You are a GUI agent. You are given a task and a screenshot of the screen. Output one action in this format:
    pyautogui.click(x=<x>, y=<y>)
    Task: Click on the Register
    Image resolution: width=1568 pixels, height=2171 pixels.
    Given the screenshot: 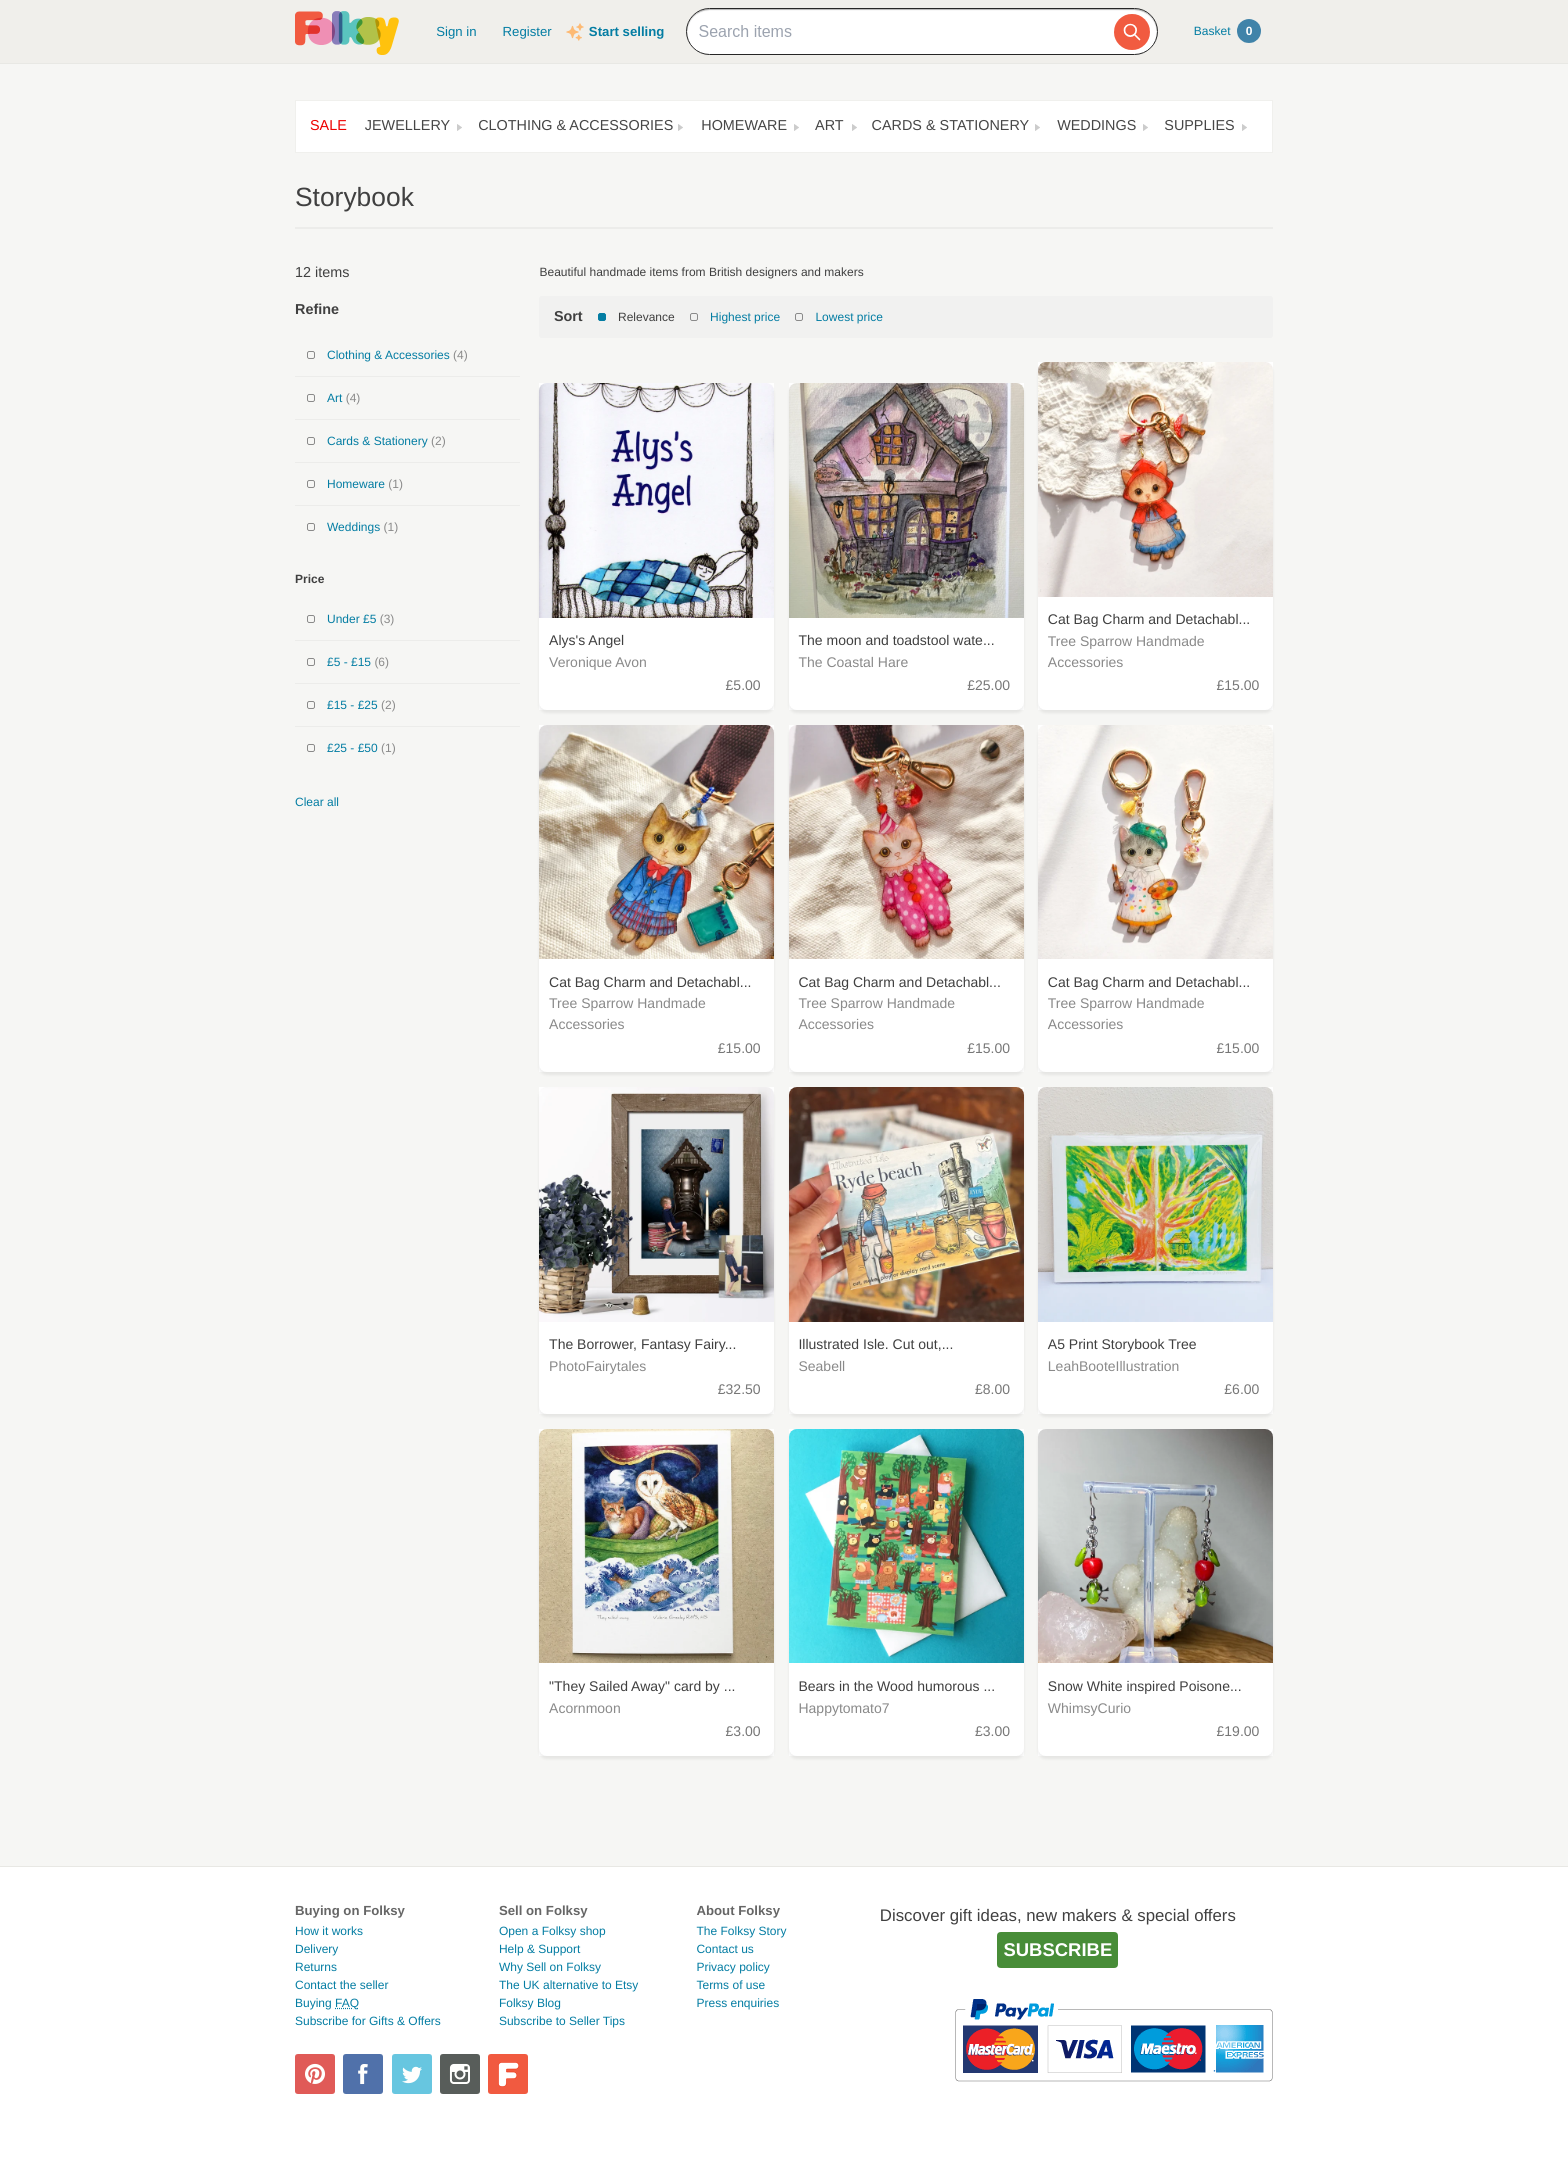 What is the action you would take?
    pyautogui.click(x=527, y=31)
    